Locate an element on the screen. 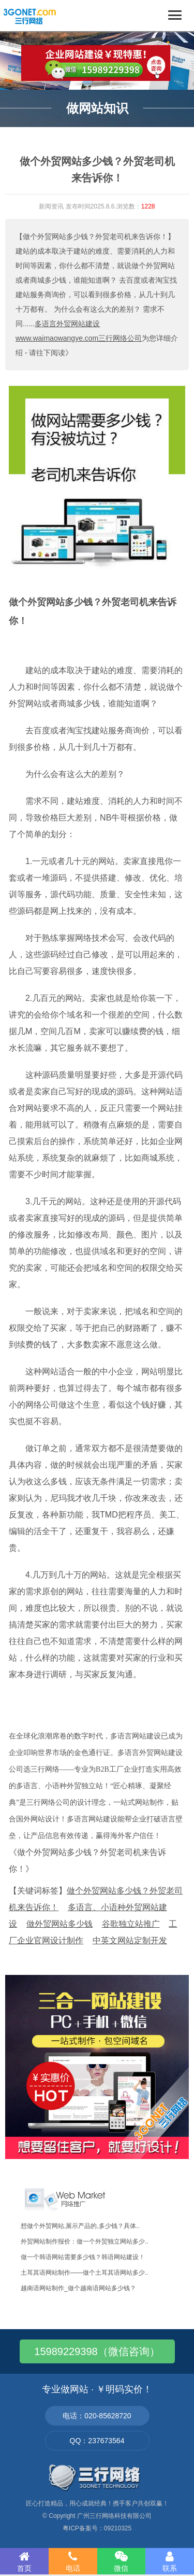  做个外贸网站多少钱？外贸老司机来告诉你！ is located at coordinates (92, 611).